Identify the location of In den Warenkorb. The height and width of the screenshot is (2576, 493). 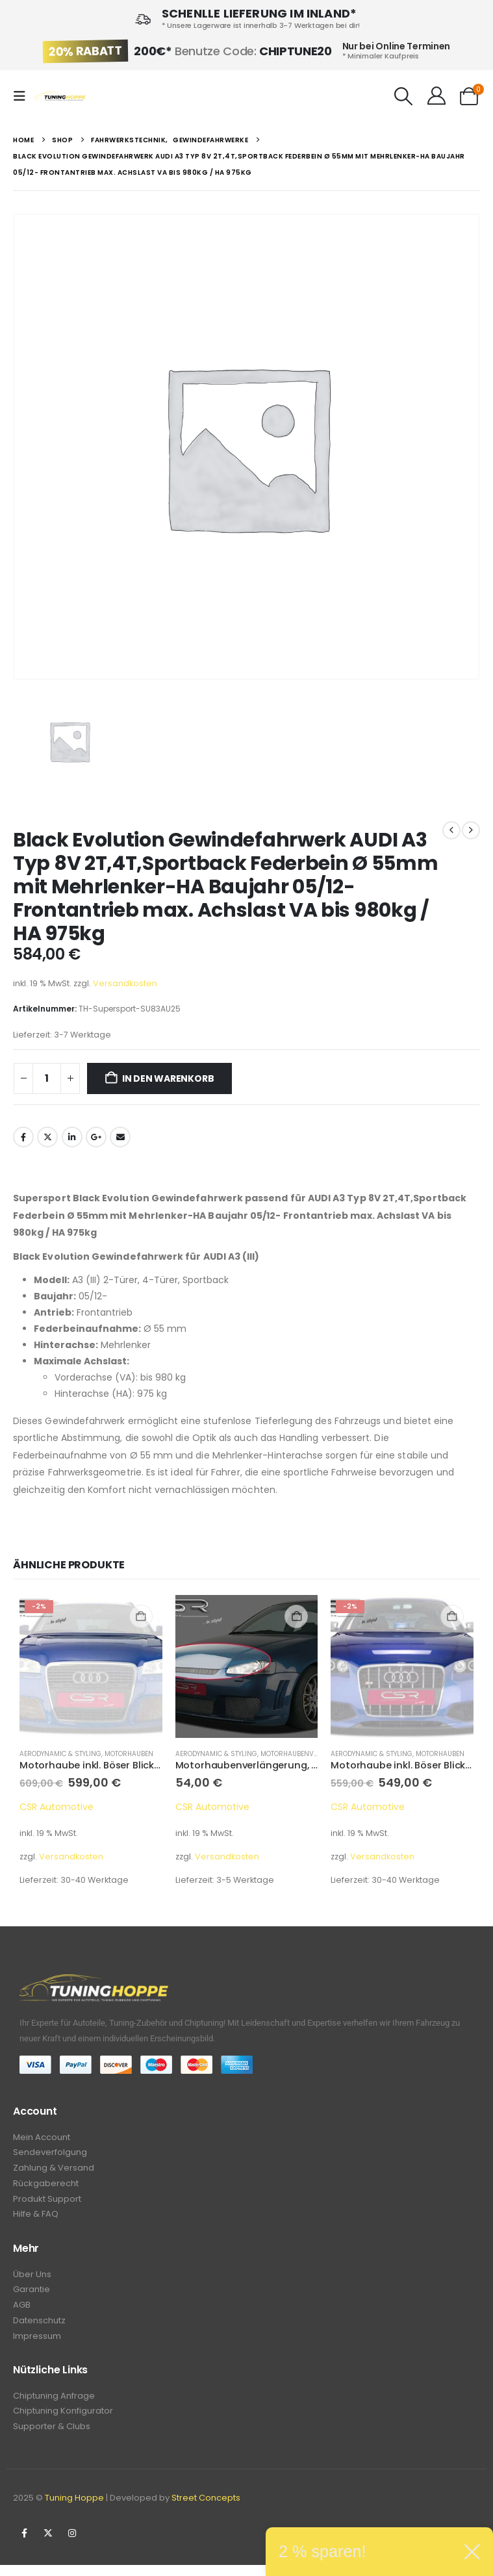
(168, 1078).